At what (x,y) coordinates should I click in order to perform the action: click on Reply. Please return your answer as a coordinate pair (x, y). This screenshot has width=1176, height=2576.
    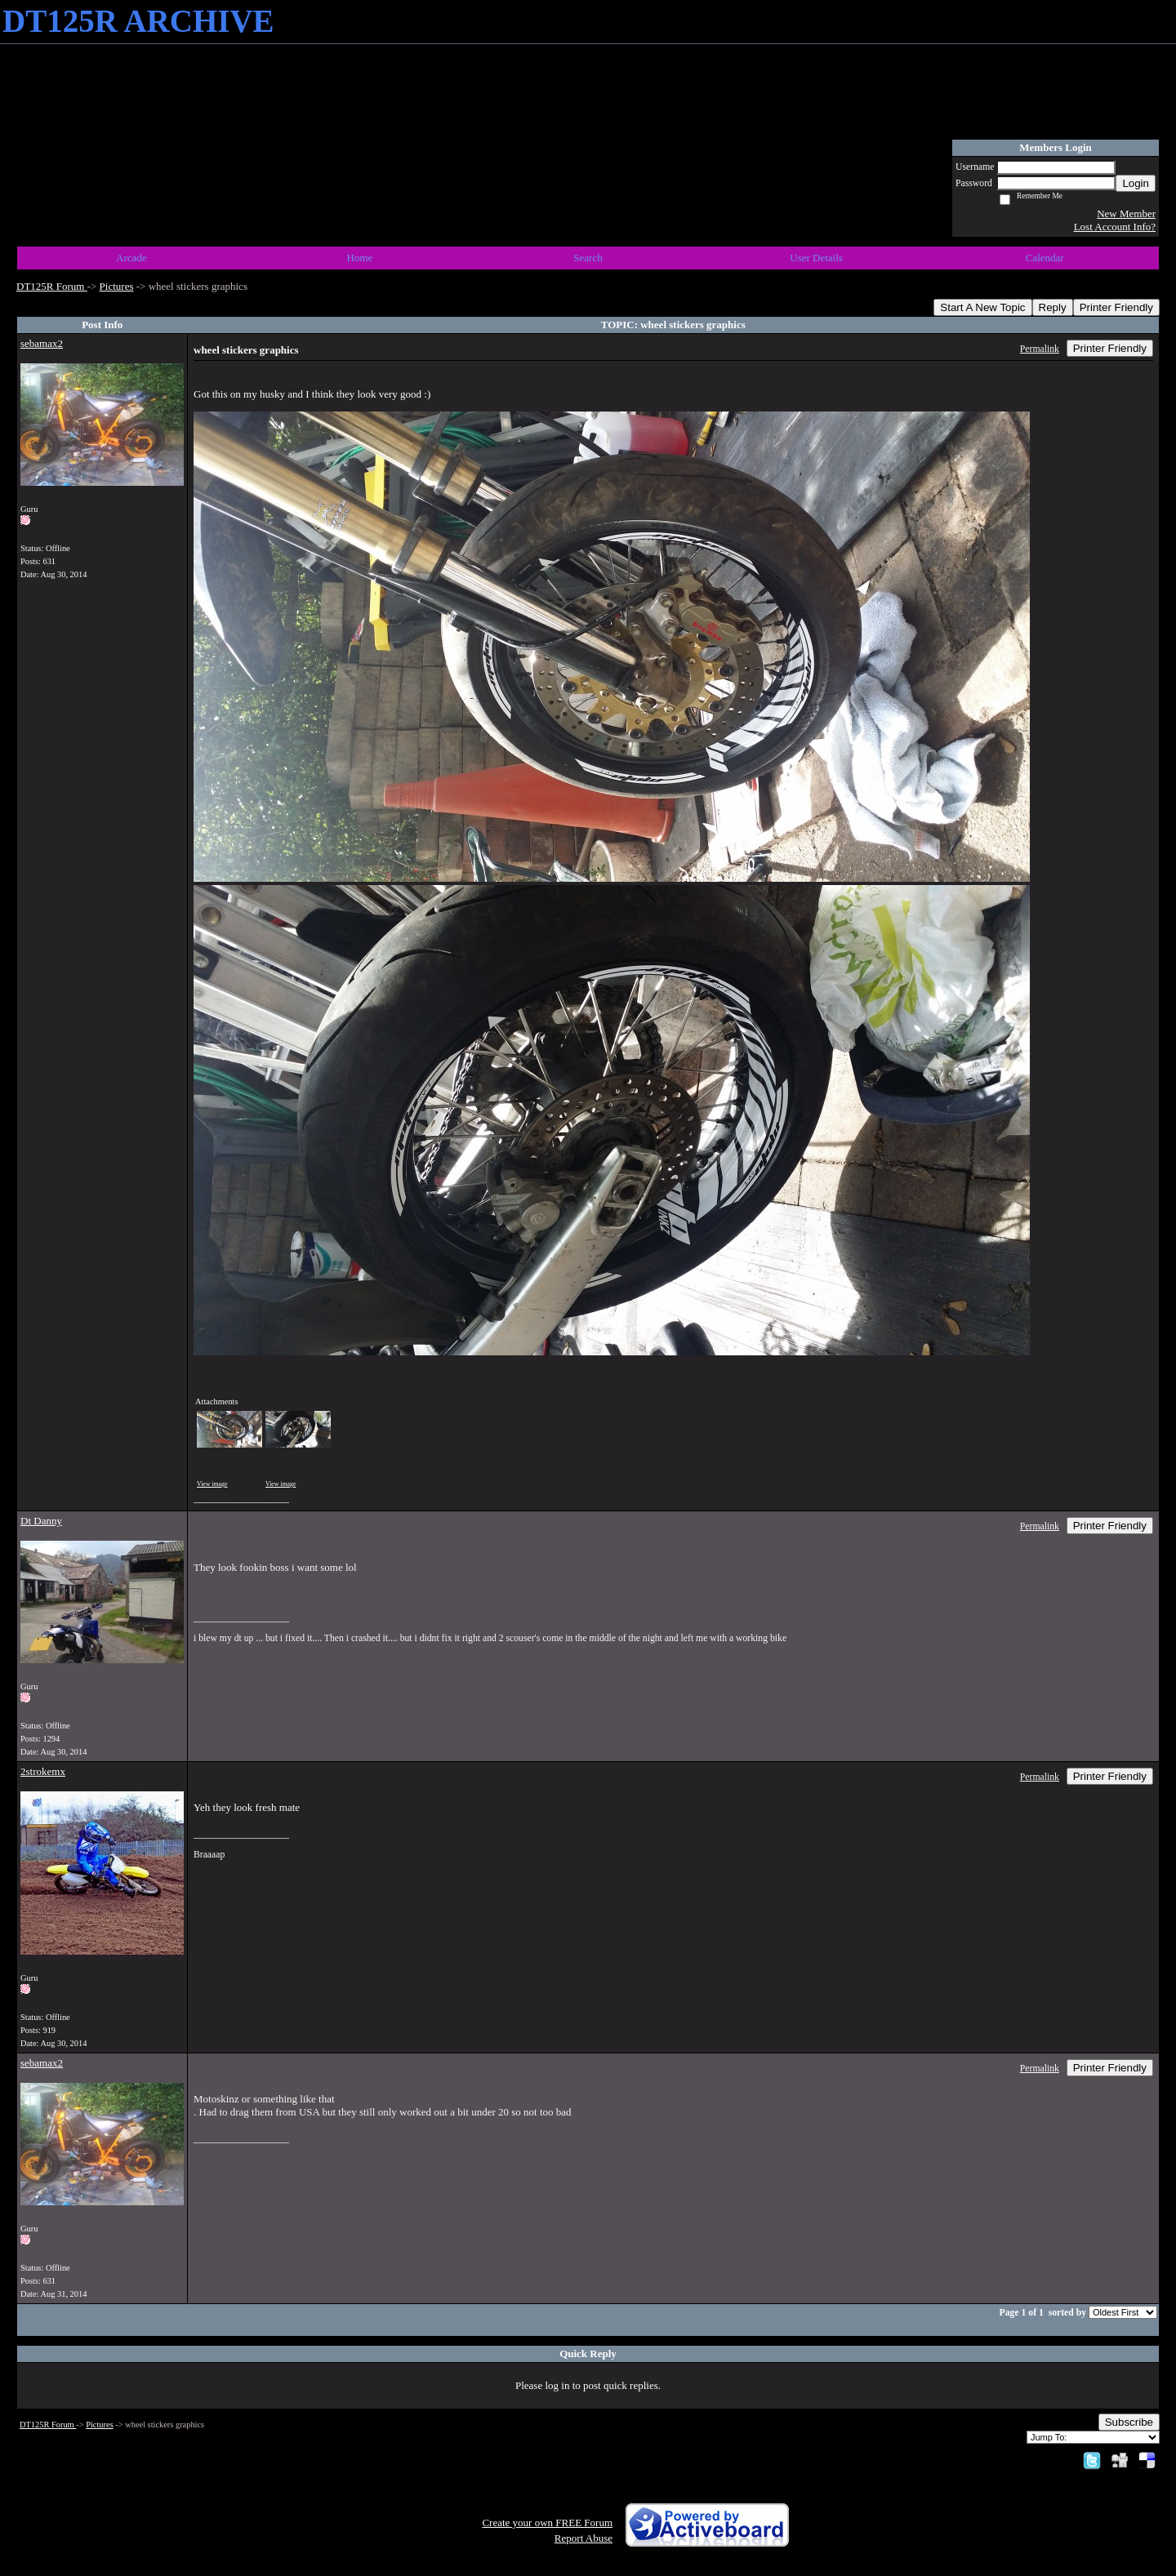
    Looking at the image, I should click on (1053, 307).